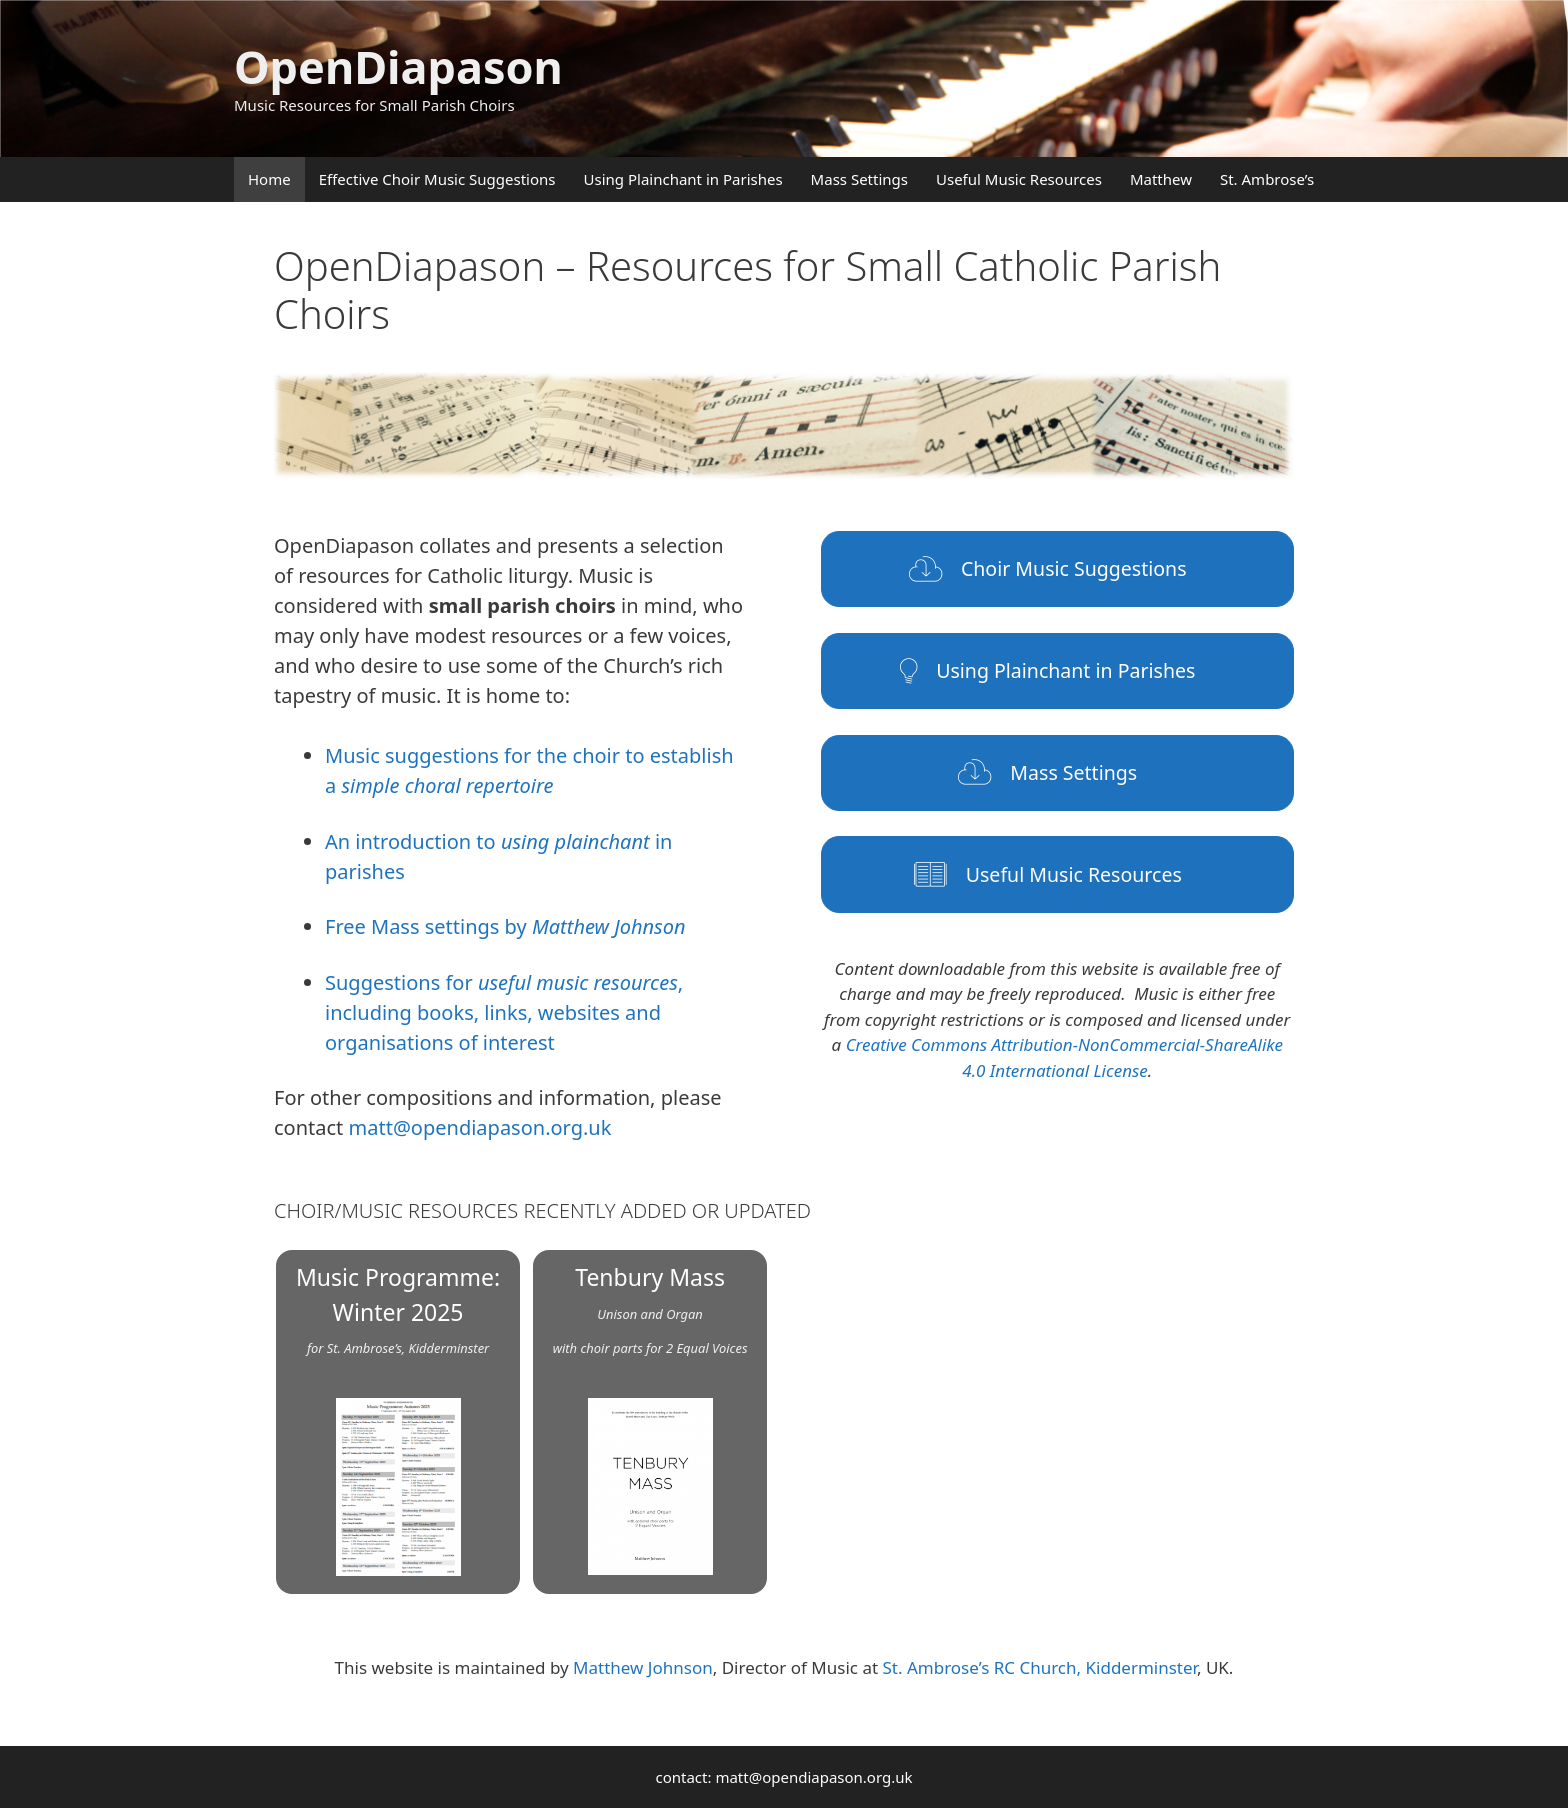 The image size is (1568, 1808). What do you see at coordinates (398, 1418) in the screenshot?
I see `Music Programme: Winter 2025` at bounding box center [398, 1418].